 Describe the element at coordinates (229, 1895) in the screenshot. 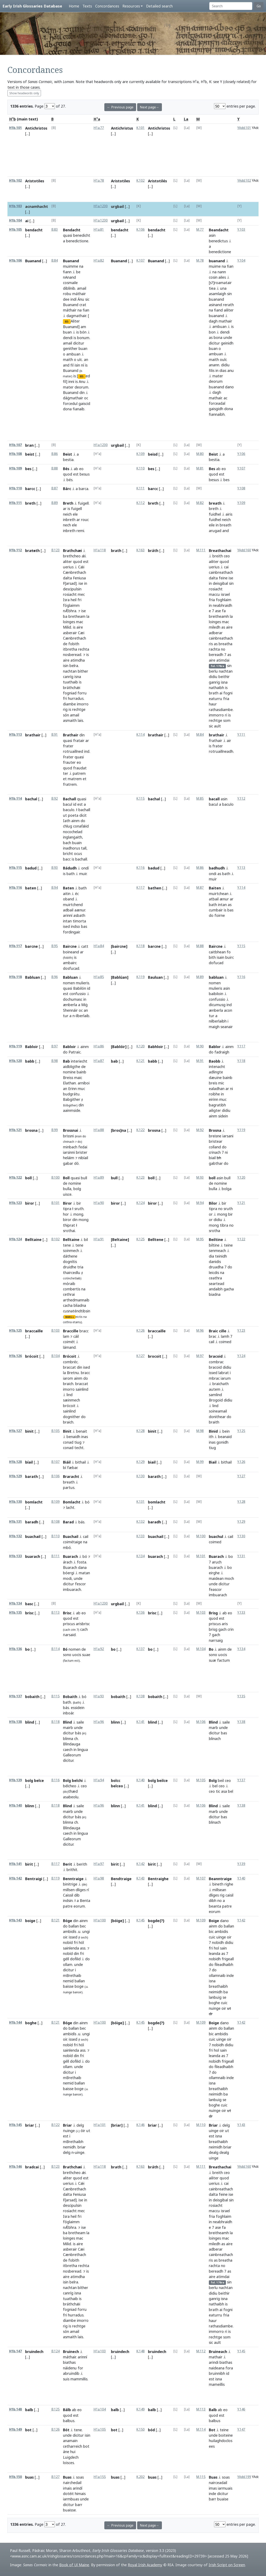

I see `caisil` at that location.